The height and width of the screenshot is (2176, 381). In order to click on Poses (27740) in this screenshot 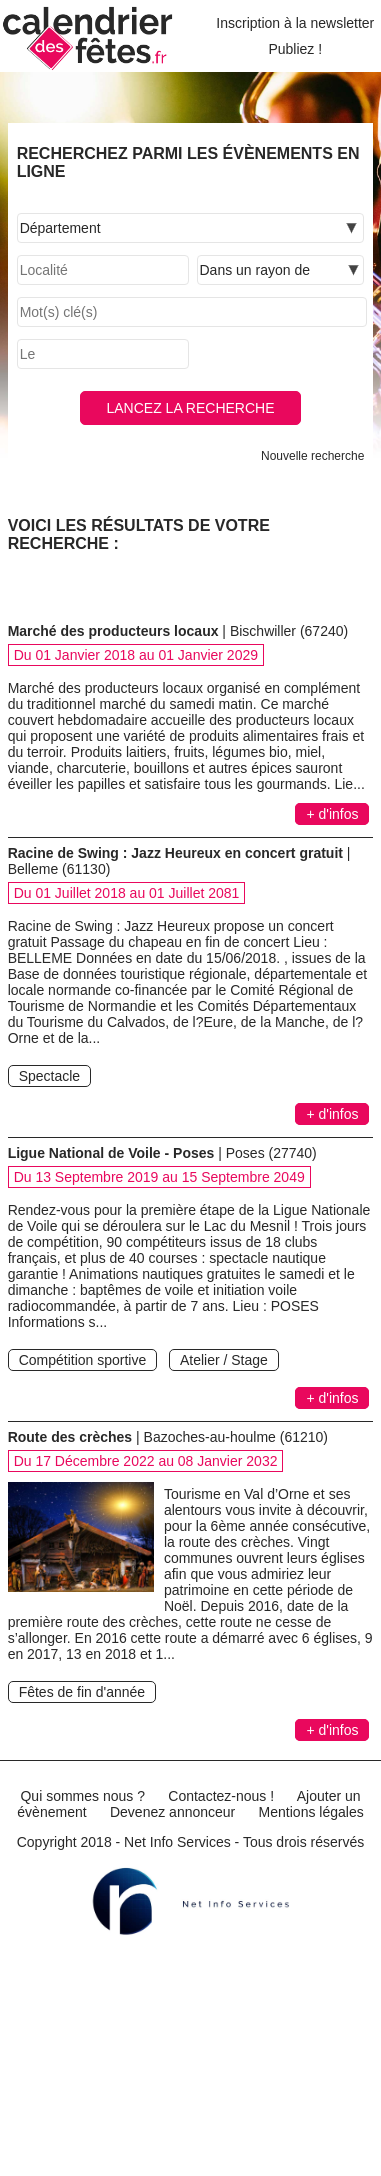, I will do `click(271, 1153)`.